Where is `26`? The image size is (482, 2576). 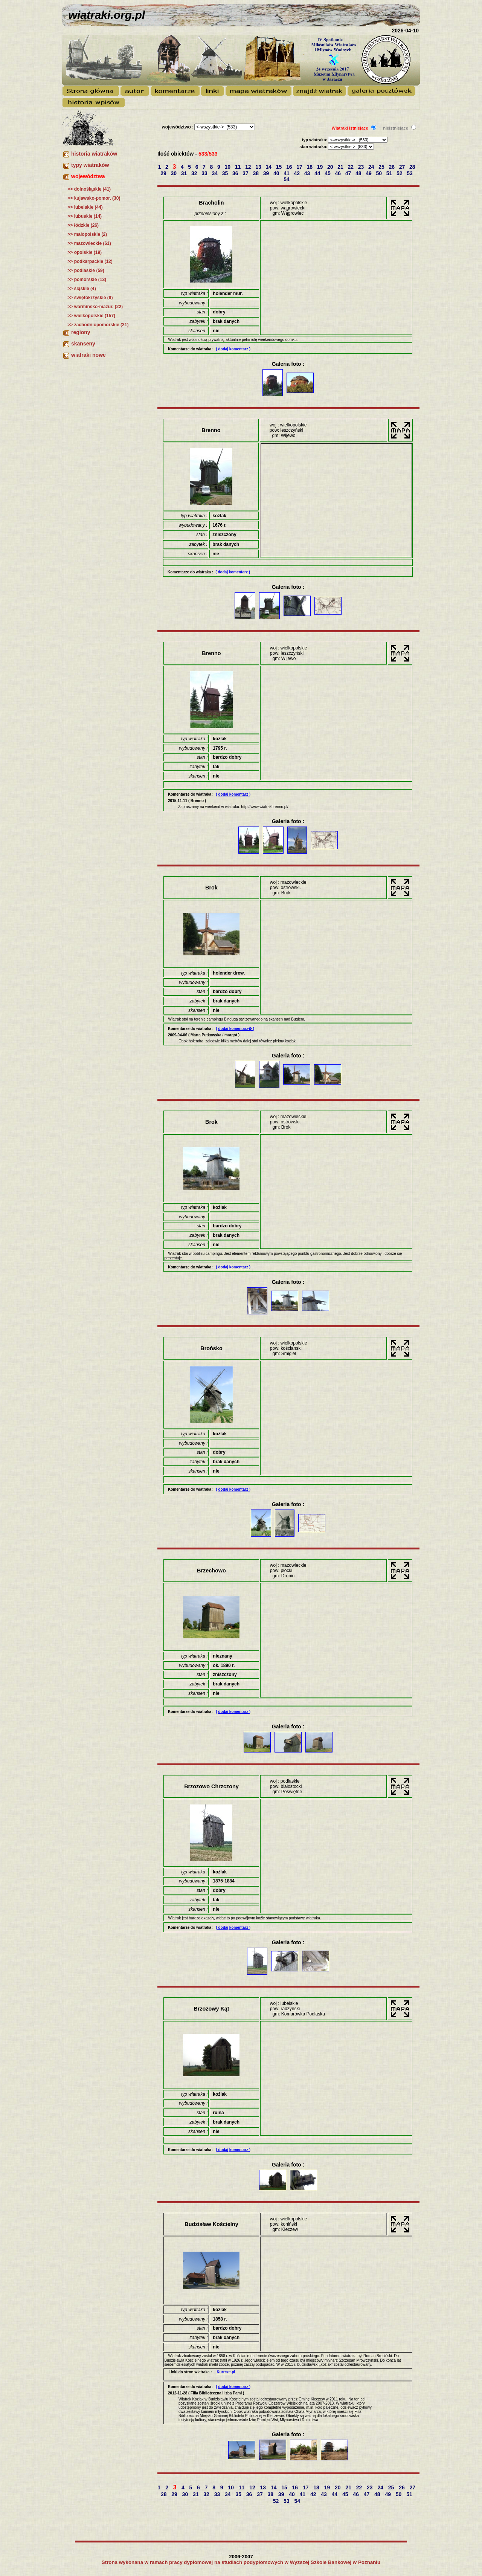 26 is located at coordinates (392, 167).